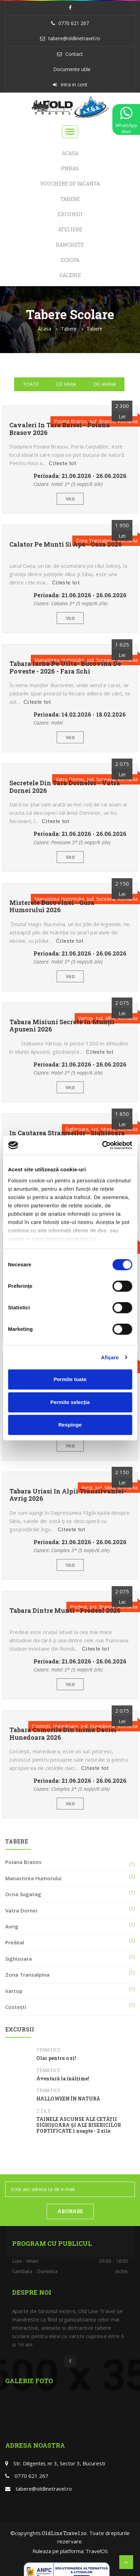 Image resolution: width=140 pixels, height=2576 pixels. Describe the element at coordinates (51, 906) in the screenshot. I see `Misterele Bucovinei - Gura Humorului 2026` at that location.